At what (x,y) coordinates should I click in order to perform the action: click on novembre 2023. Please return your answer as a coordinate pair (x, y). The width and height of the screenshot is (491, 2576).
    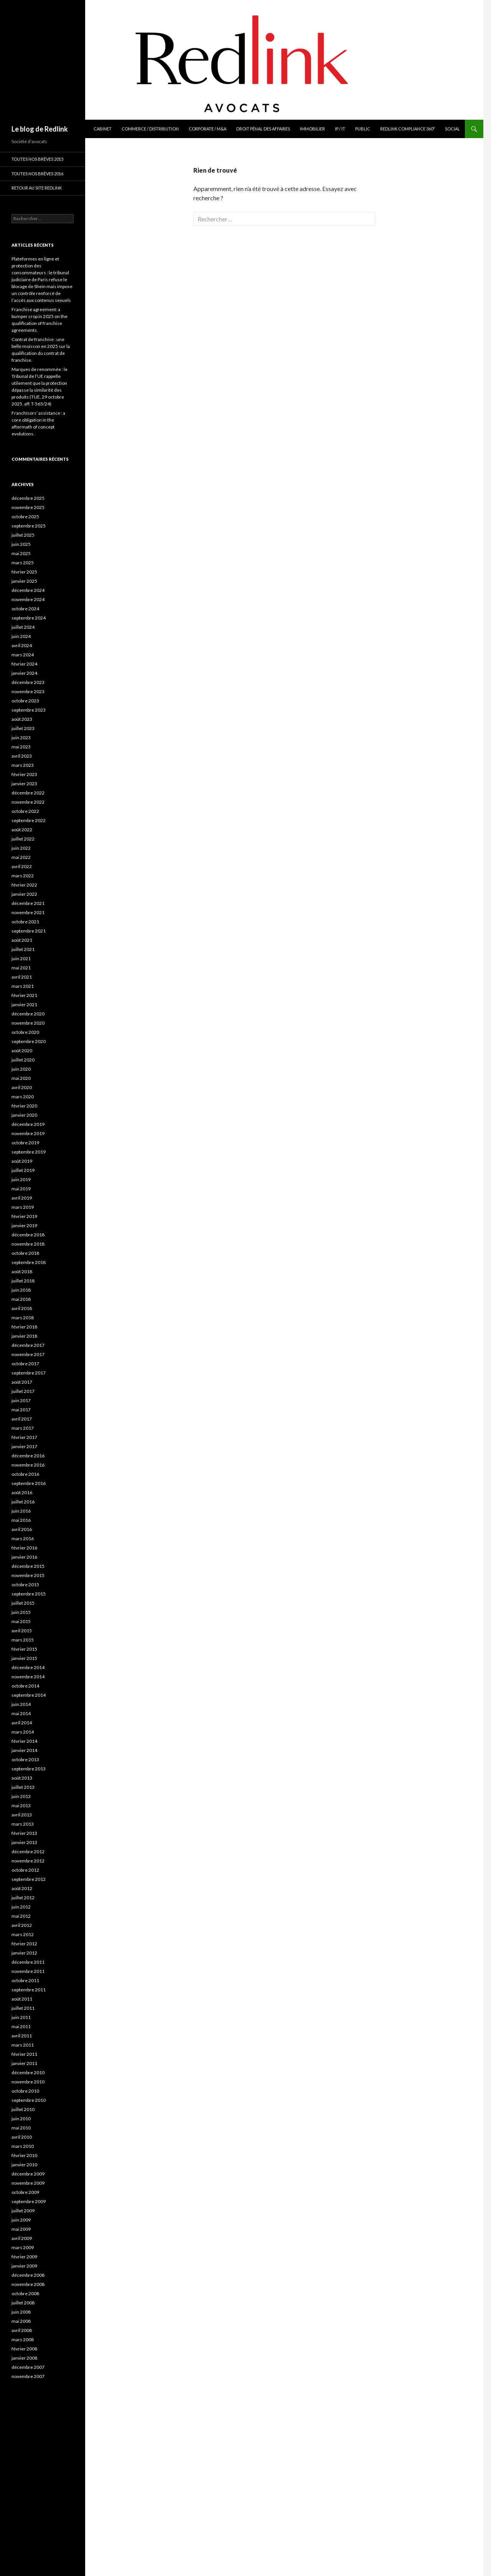
    Looking at the image, I should click on (28, 691).